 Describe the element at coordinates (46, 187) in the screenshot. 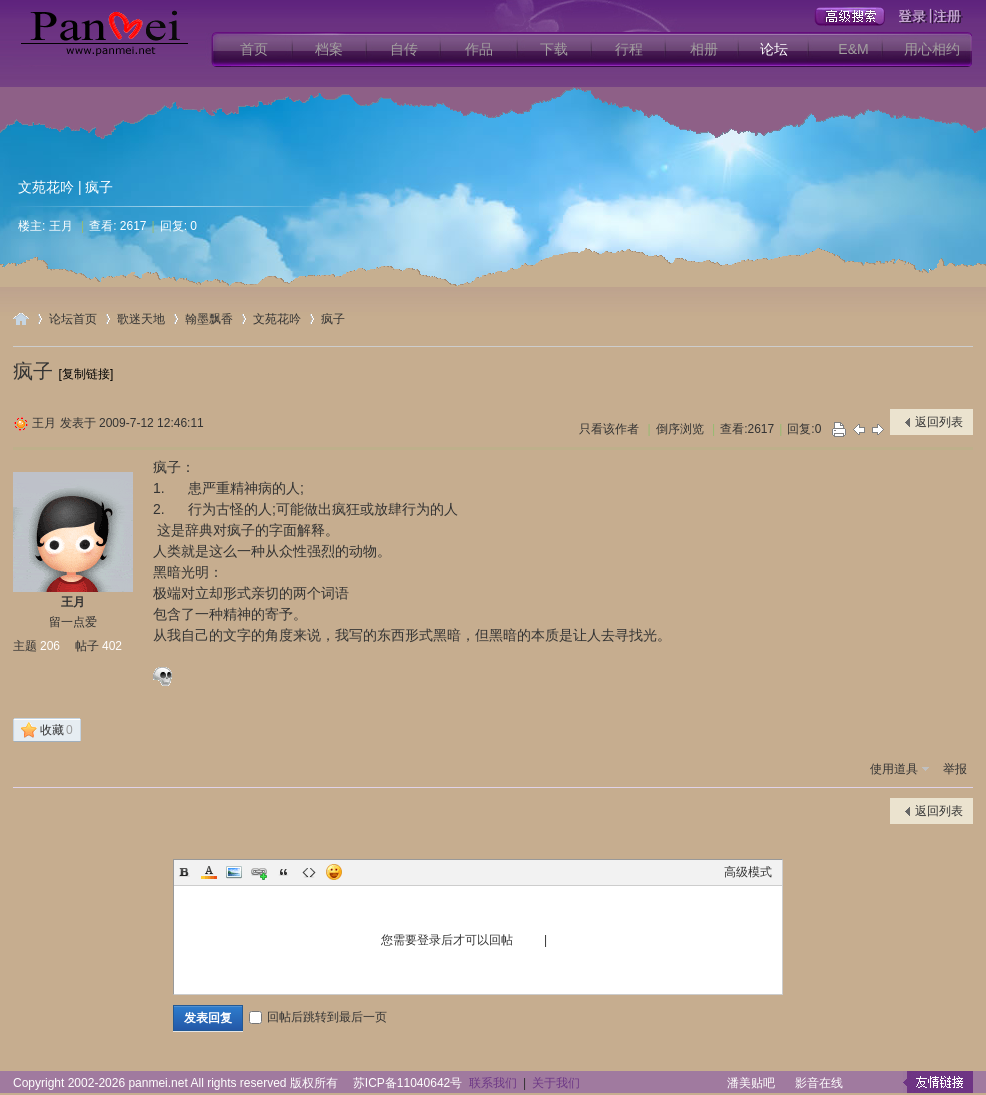

I see `文苑花吟` at that location.